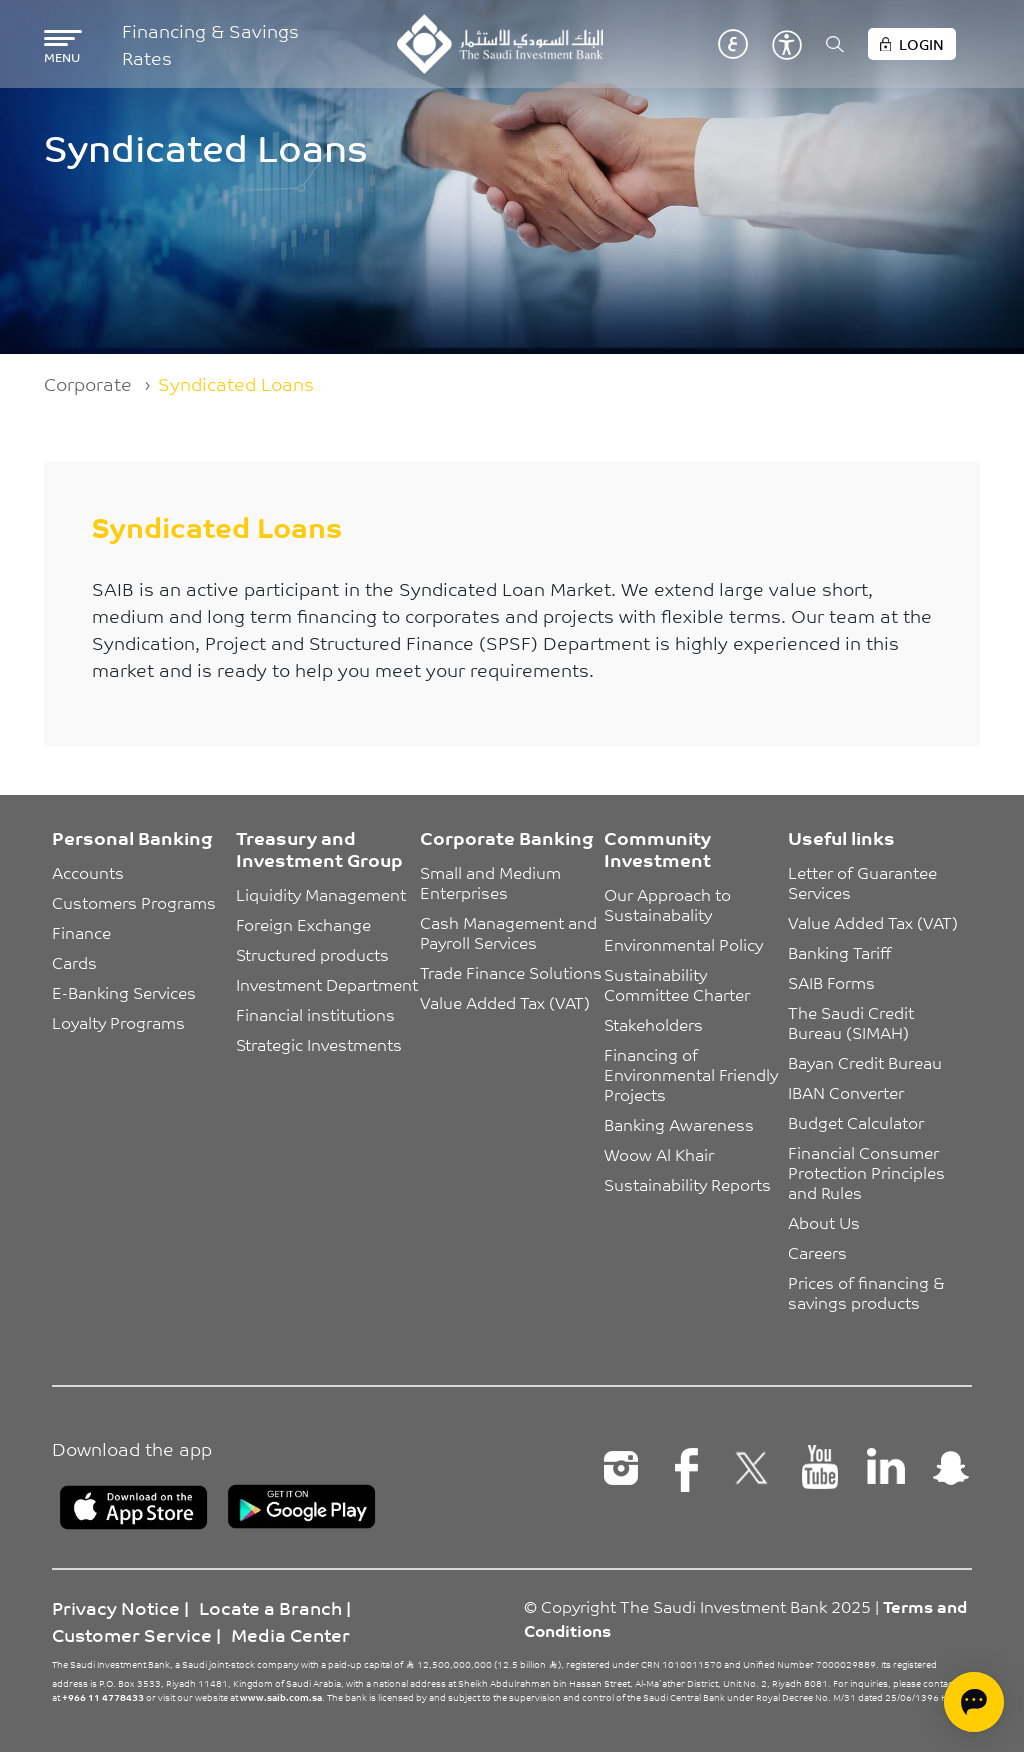  What do you see at coordinates (824, 1222) in the screenshot?
I see `About Us` at bounding box center [824, 1222].